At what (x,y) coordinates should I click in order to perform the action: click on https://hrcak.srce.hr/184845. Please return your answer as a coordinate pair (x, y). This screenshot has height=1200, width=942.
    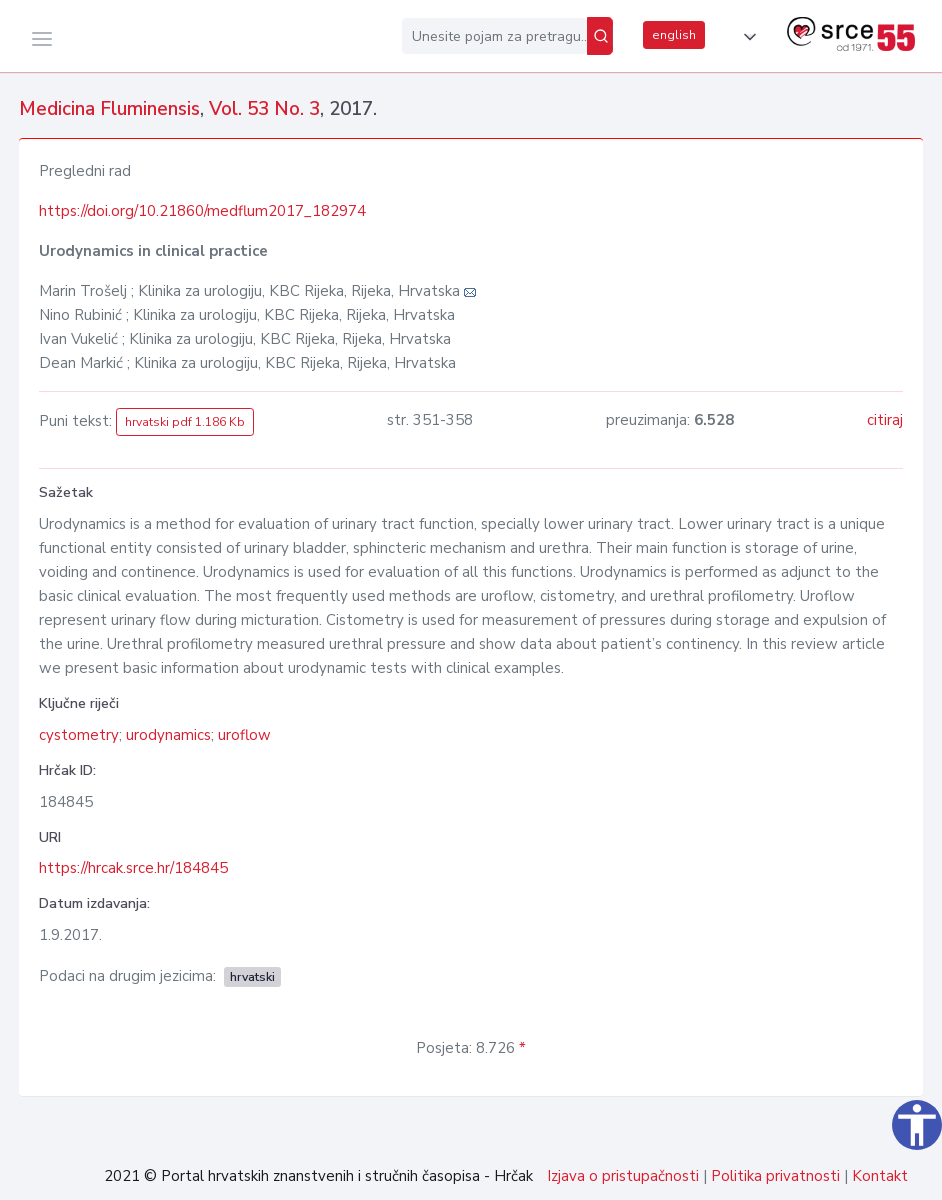
    Looking at the image, I should click on (133, 868).